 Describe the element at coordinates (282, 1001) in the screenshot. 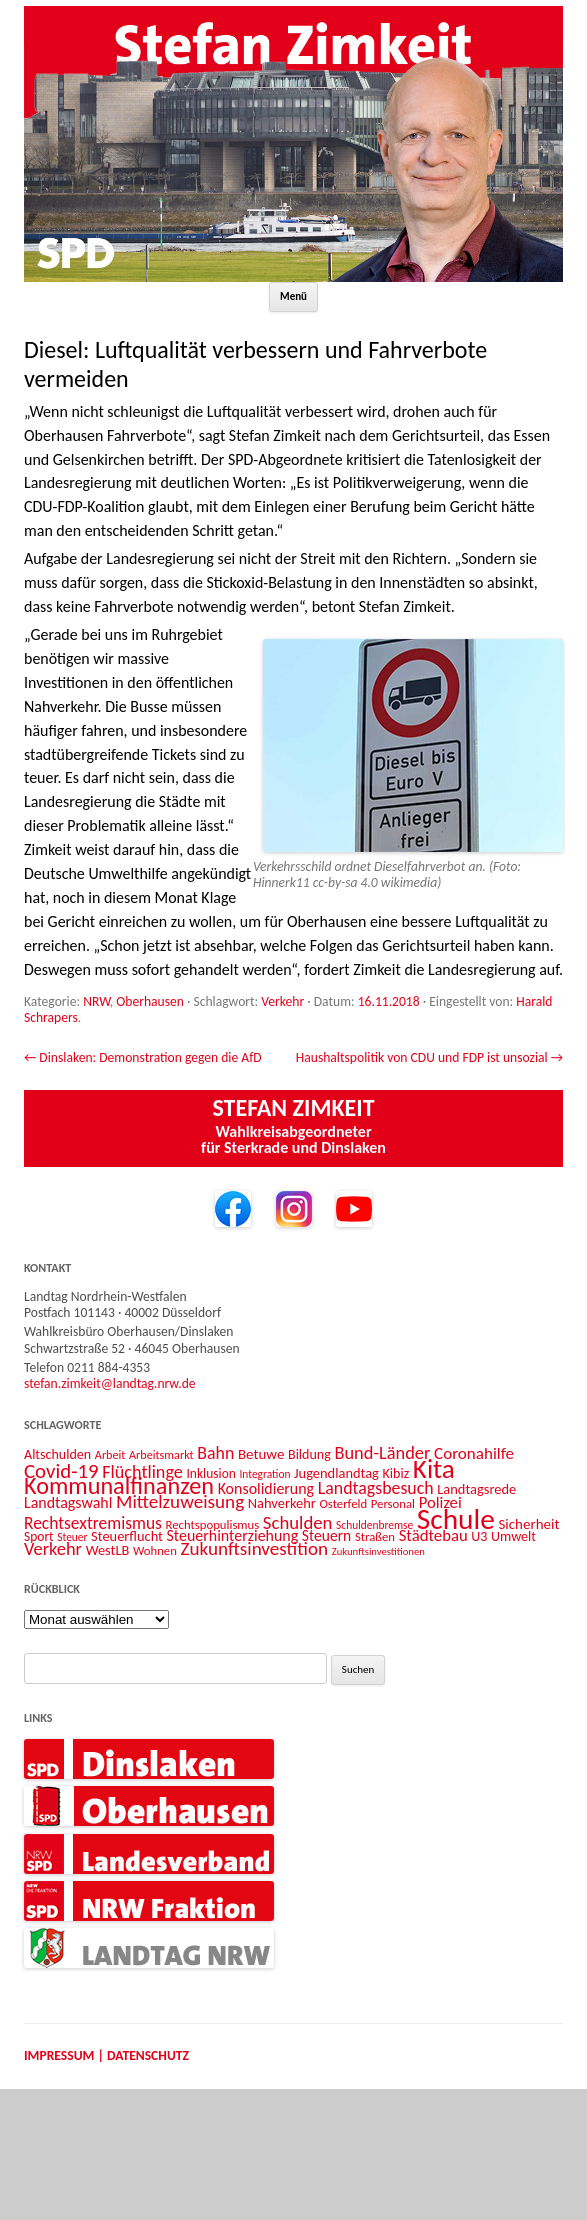

I see `Verkehr` at that location.